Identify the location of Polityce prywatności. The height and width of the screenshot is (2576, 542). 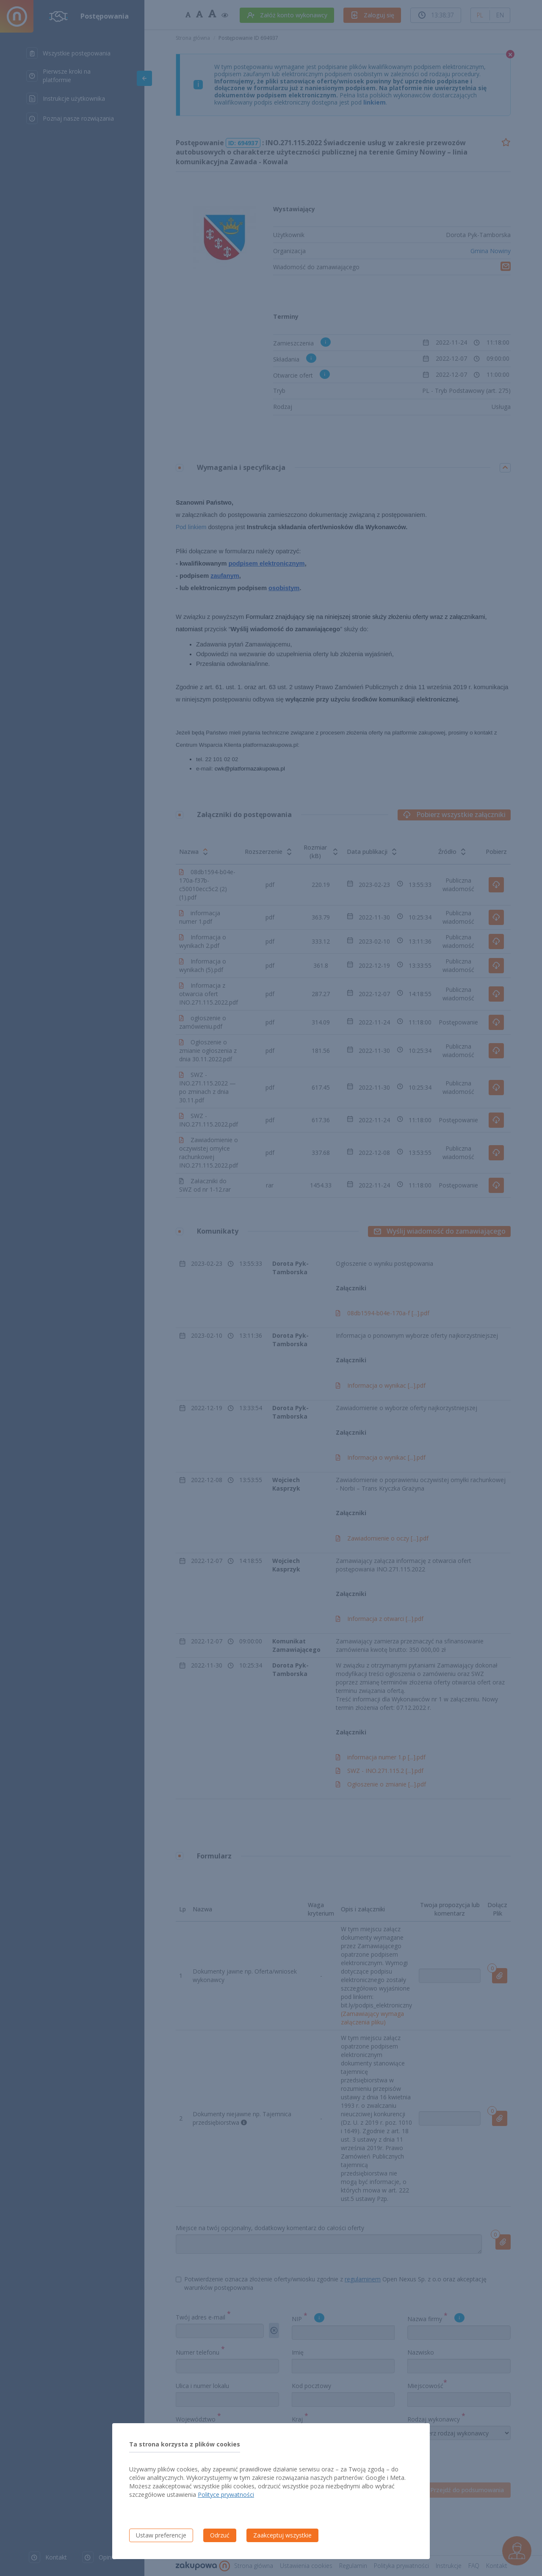
(226, 2494).